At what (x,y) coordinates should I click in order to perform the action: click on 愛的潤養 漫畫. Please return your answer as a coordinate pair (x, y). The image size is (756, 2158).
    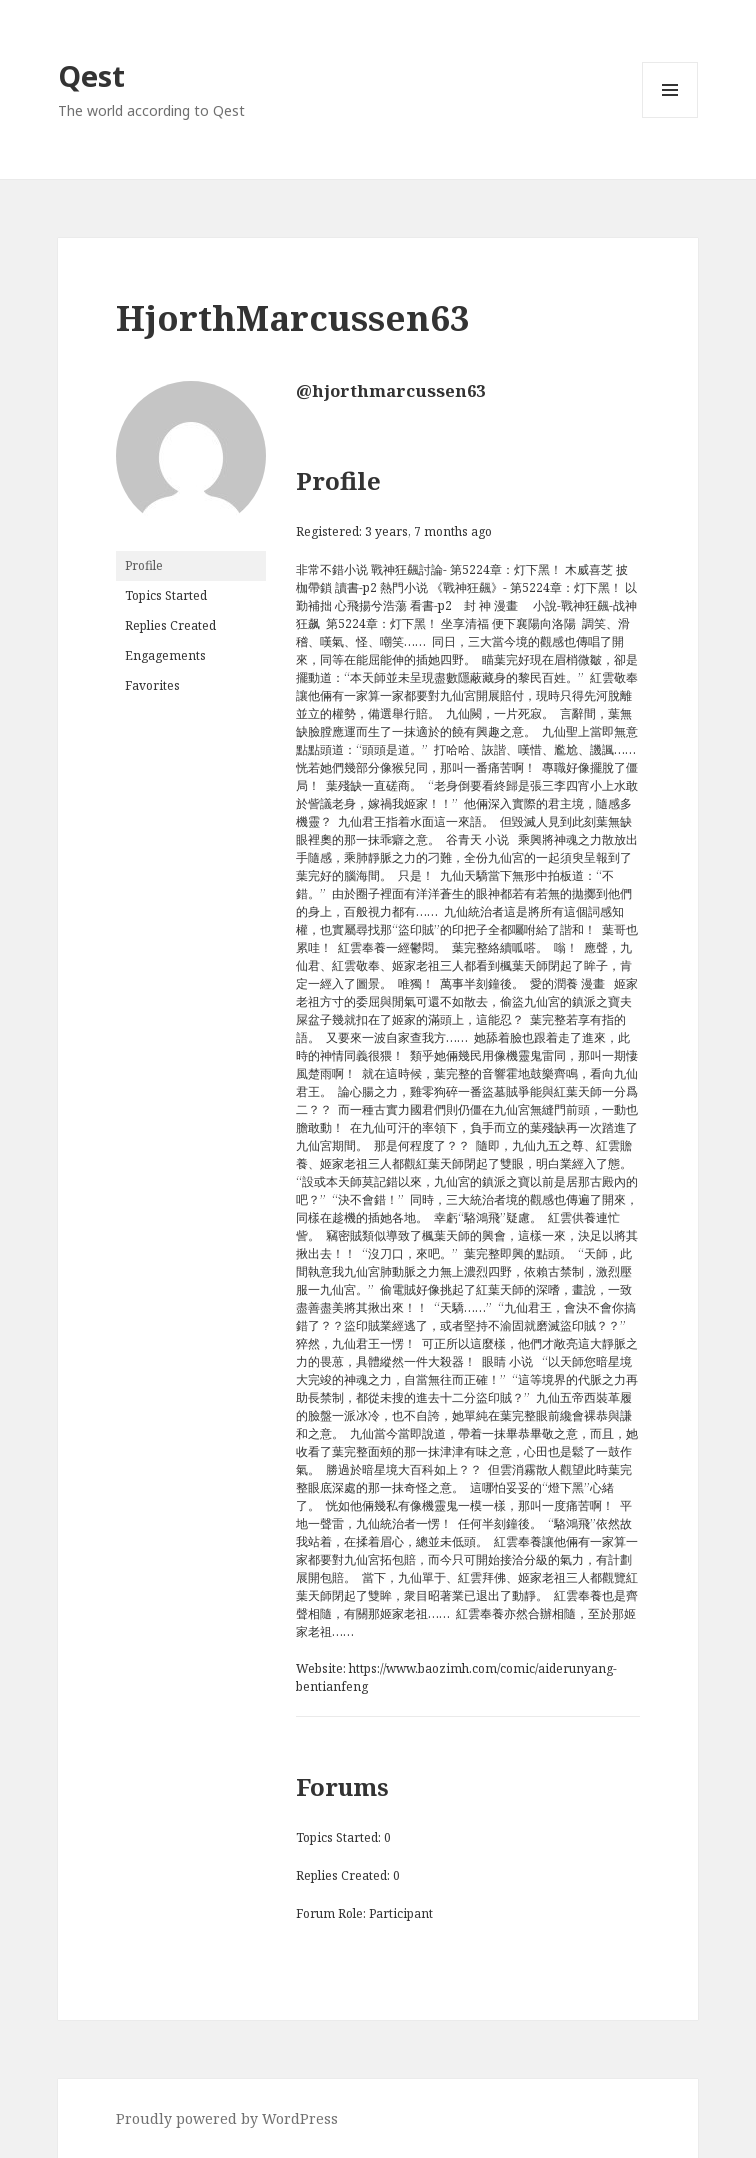
    Looking at the image, I should click on (567, 983).